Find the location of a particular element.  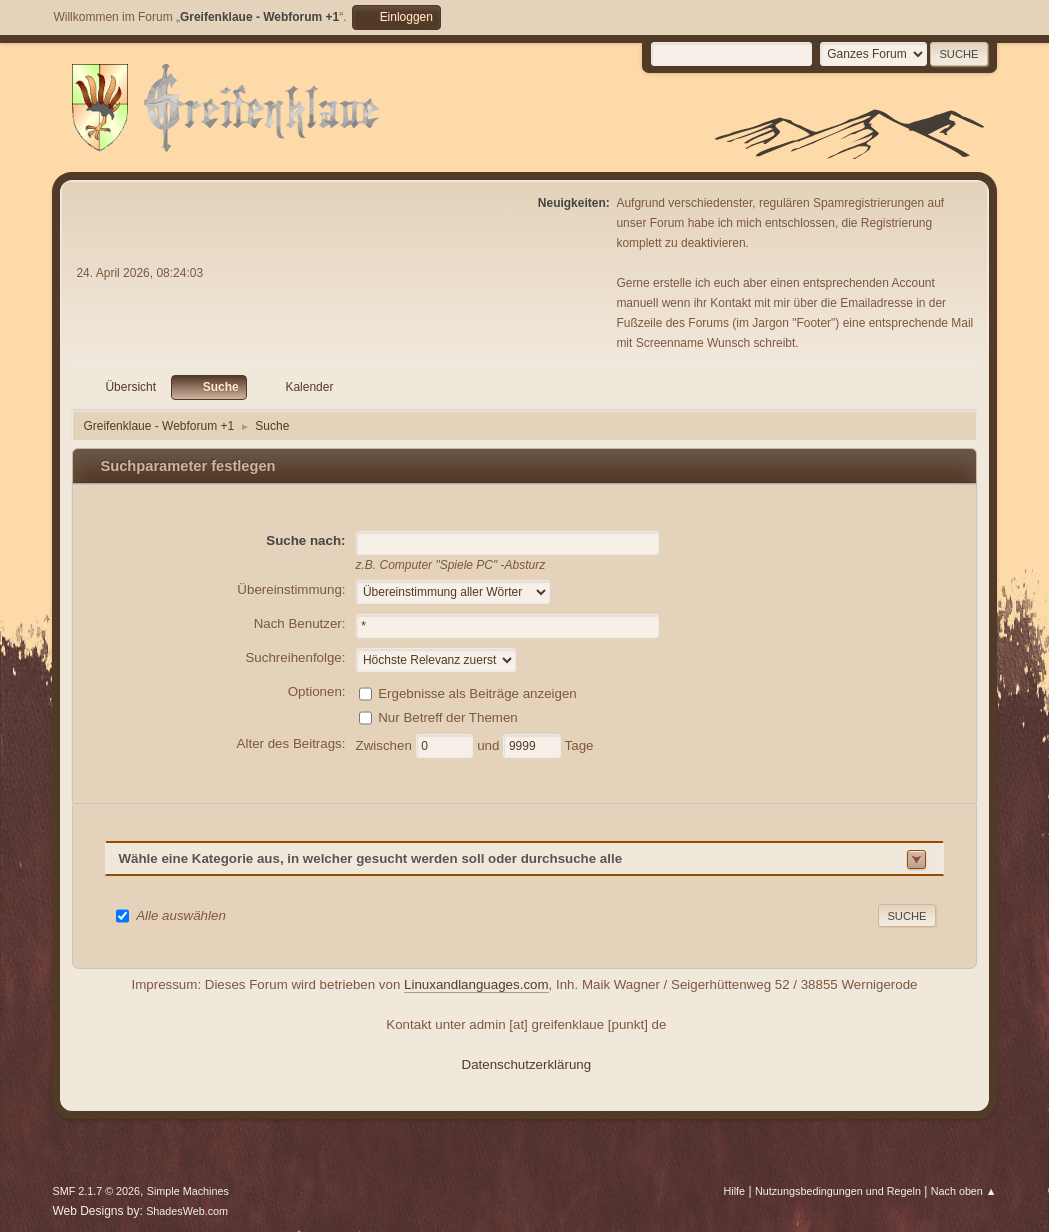

Zwischen is located at coordinates (386, 744).